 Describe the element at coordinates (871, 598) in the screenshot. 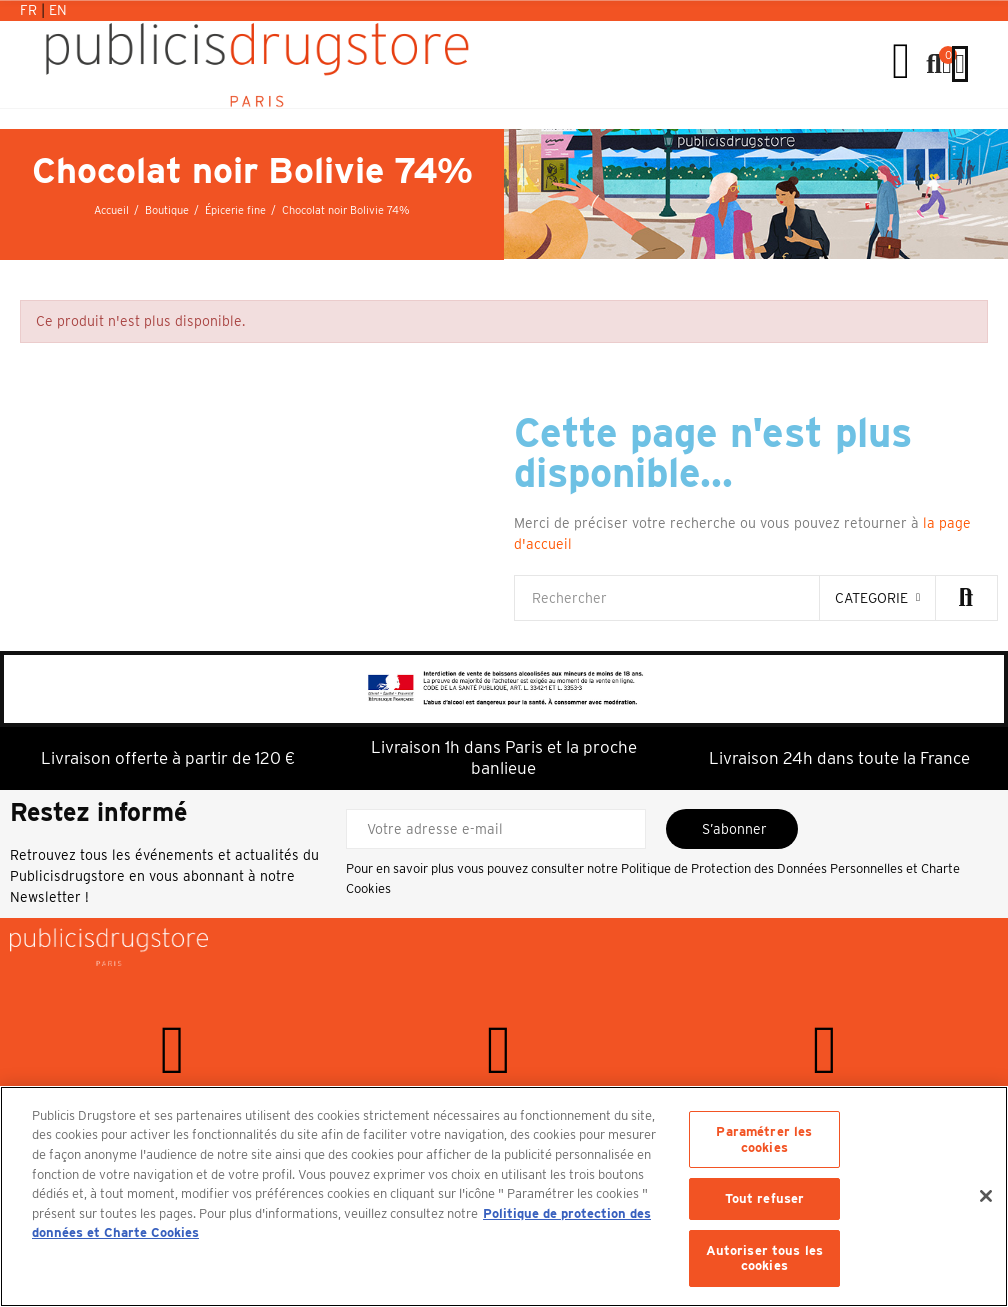

I see `categorie` at that location.